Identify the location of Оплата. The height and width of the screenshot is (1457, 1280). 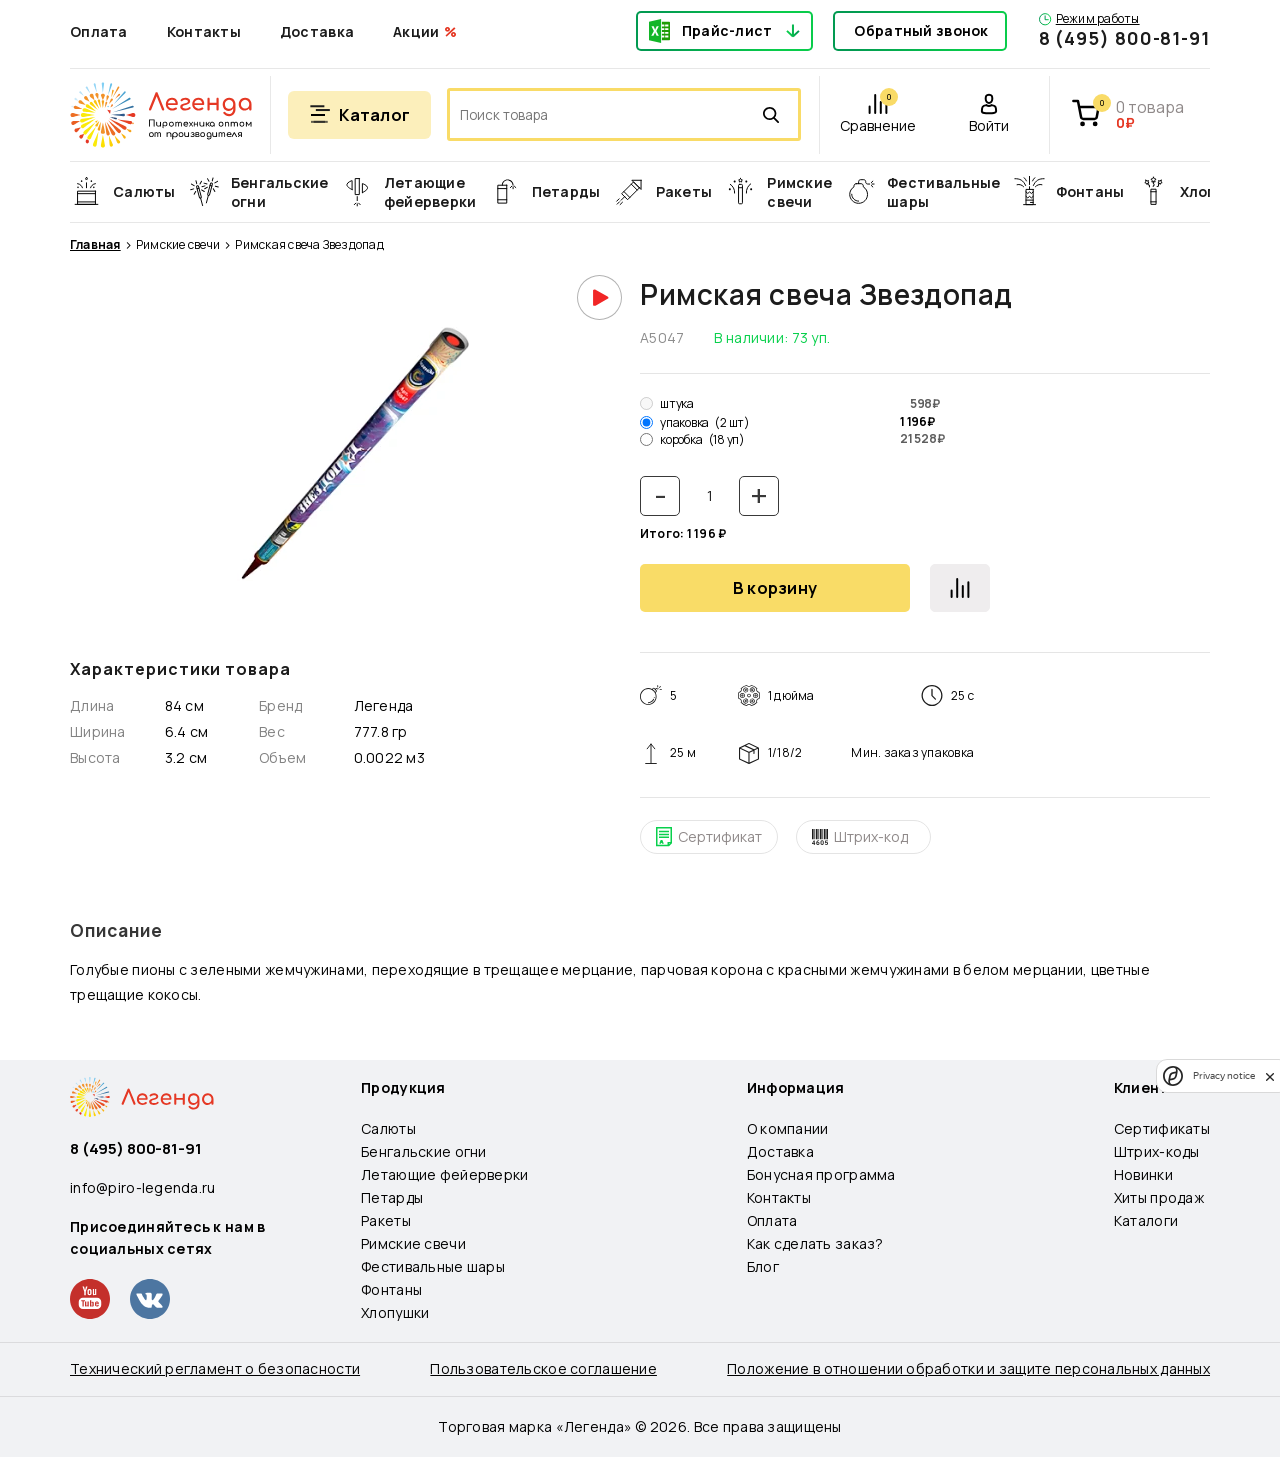
(99, 31).